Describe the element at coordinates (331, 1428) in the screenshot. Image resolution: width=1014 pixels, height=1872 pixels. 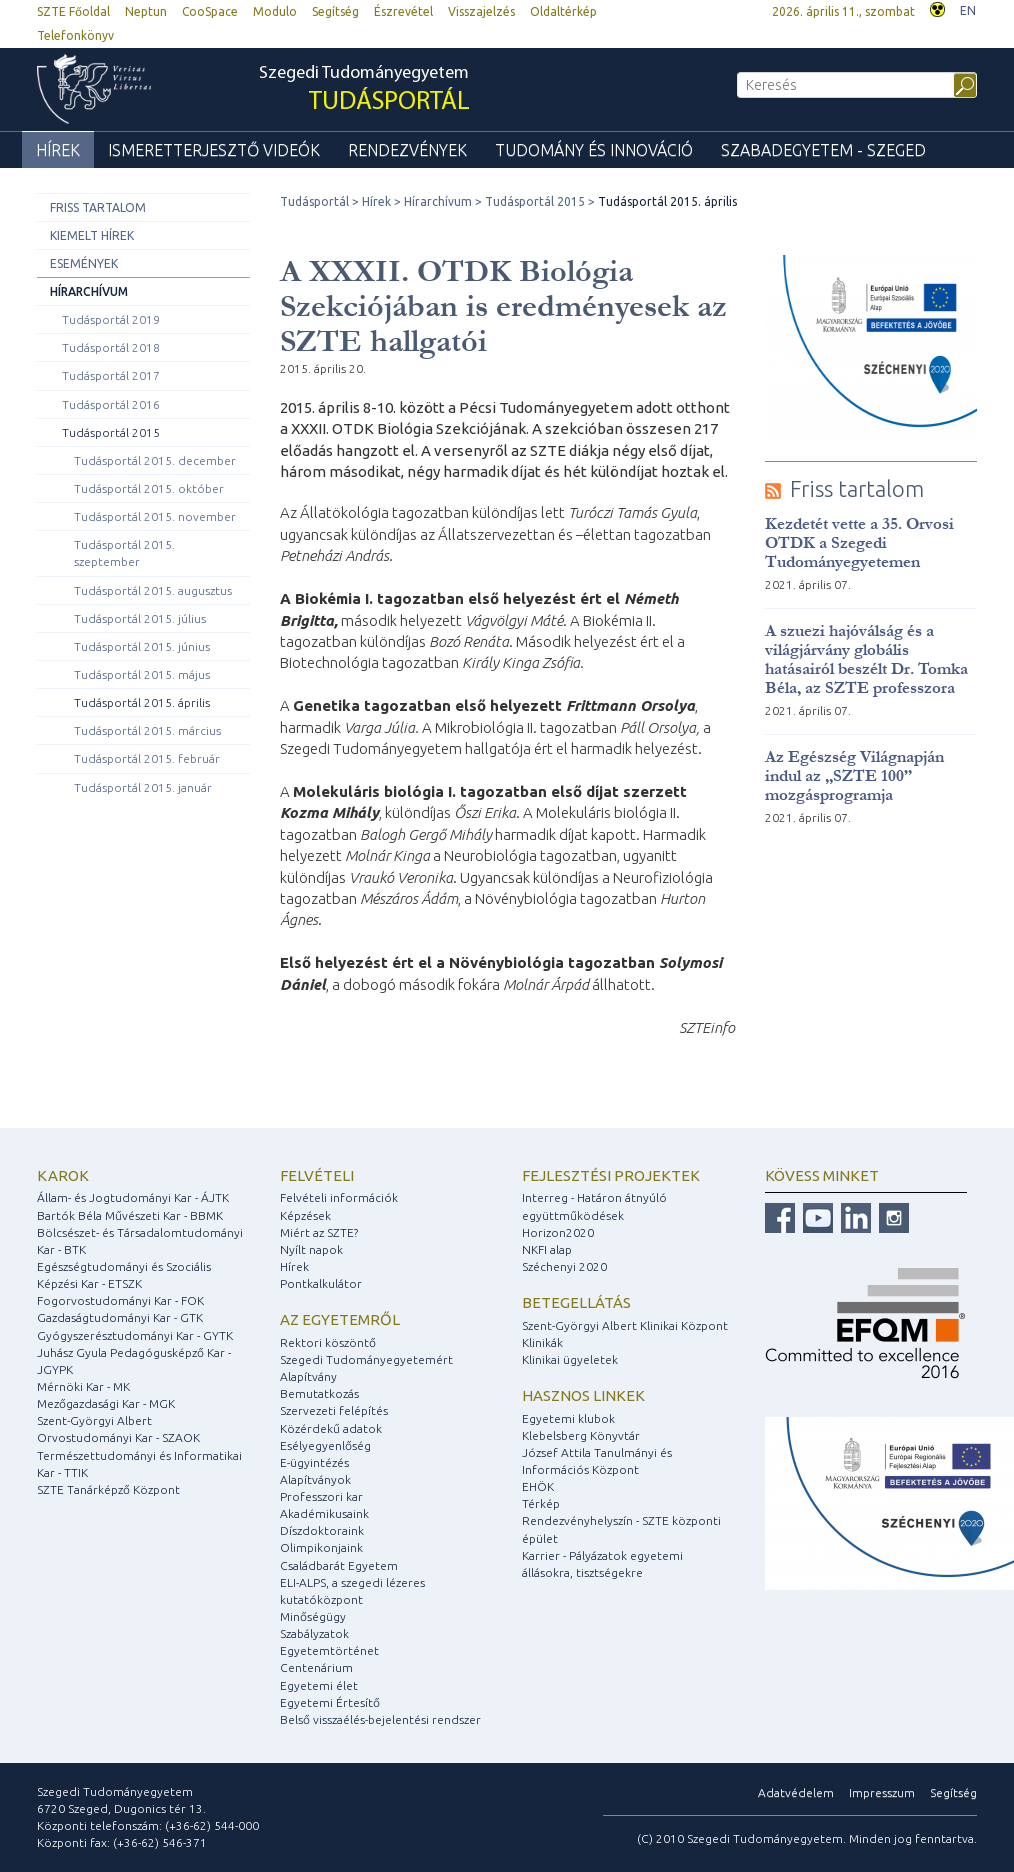
I see `Közérdekű adatok` at that location.